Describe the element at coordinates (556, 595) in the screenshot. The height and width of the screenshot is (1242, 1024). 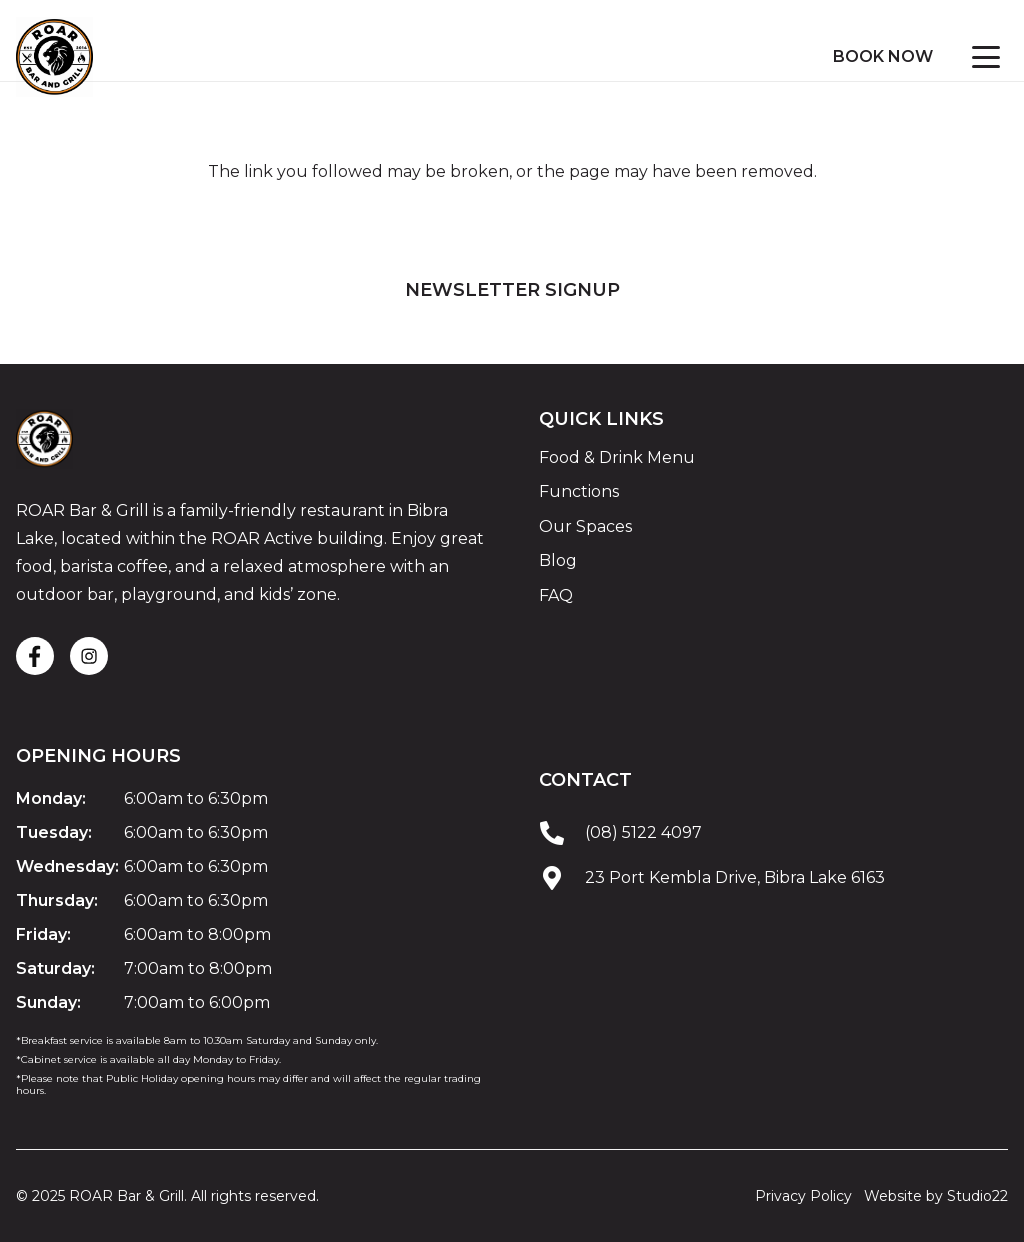
I see `FAQ` at that location.